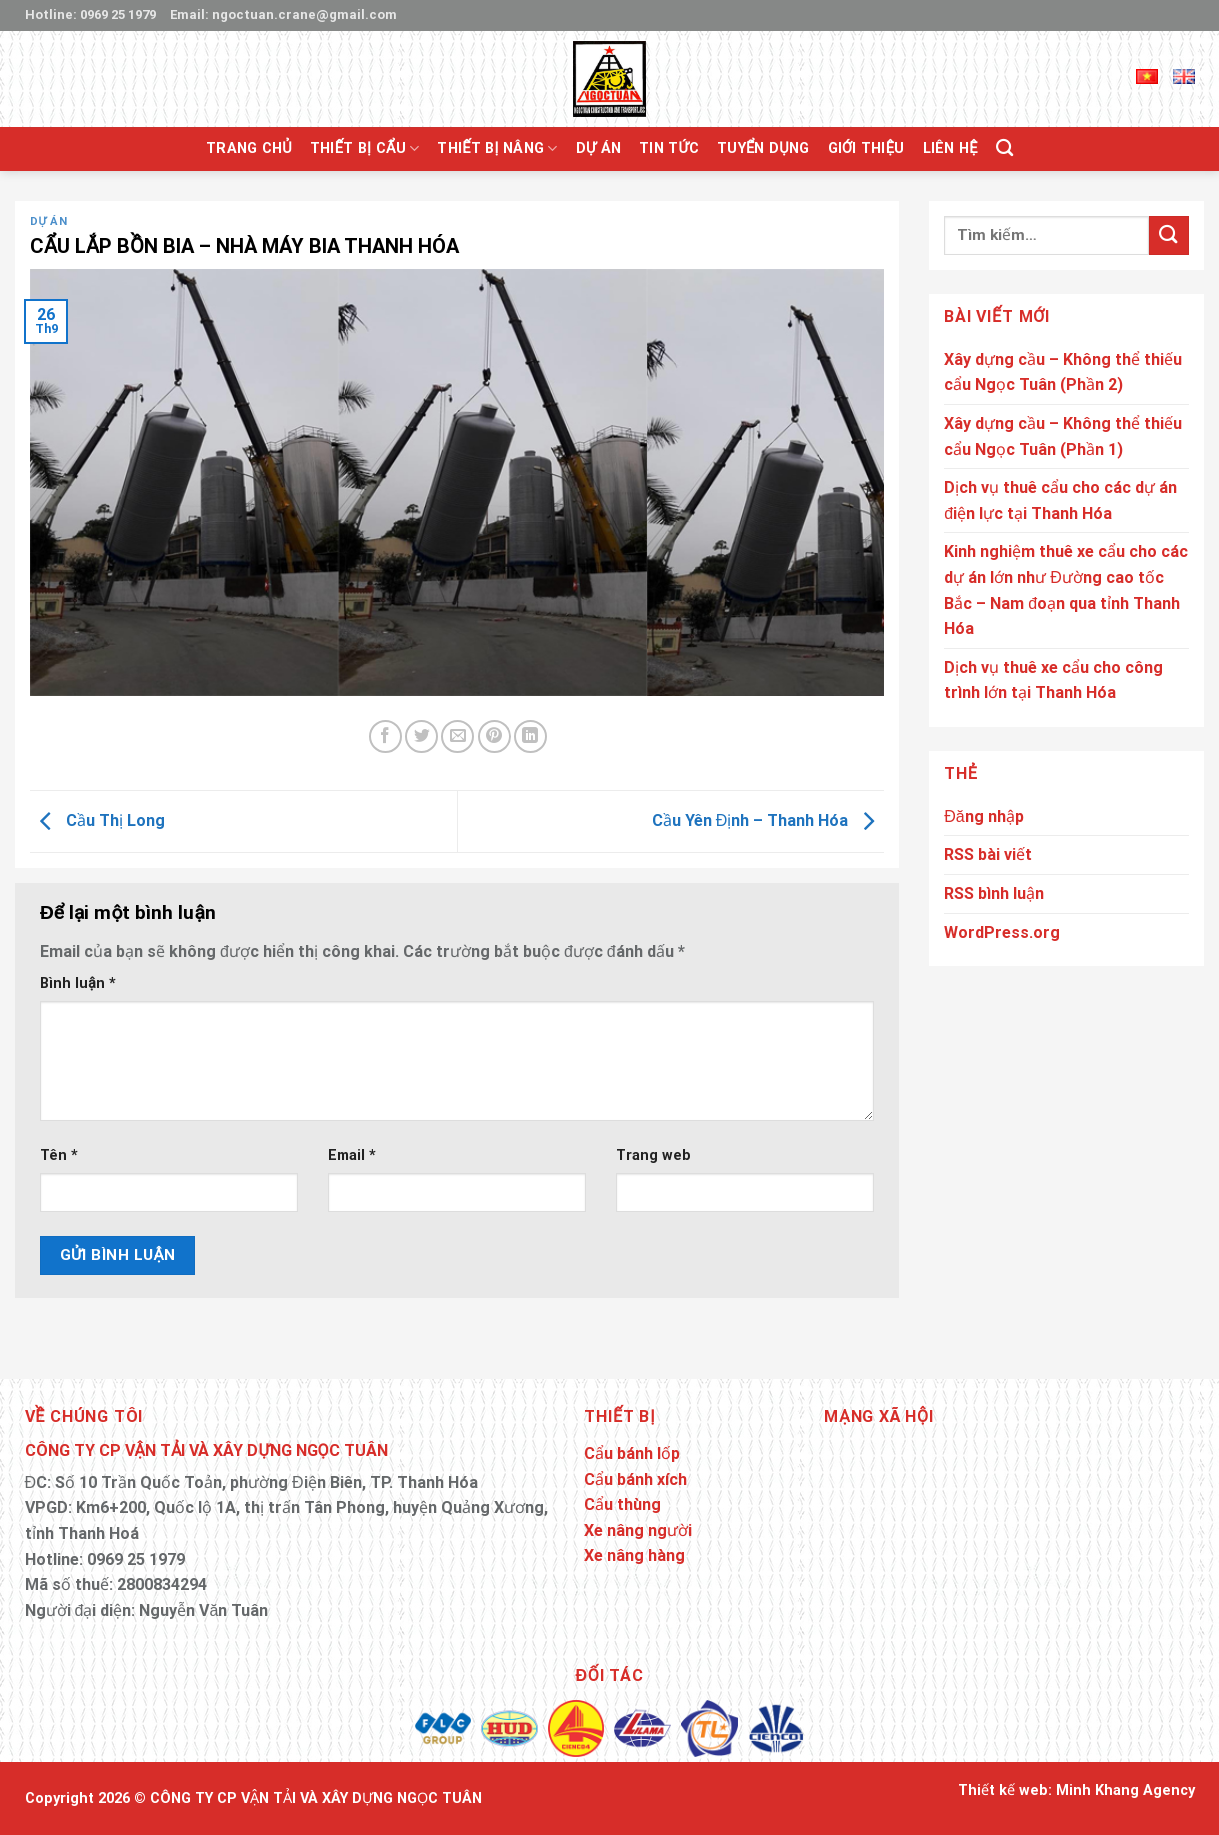 The image size is (1219, 1835). I want to click on Email, so click(352, 1155).